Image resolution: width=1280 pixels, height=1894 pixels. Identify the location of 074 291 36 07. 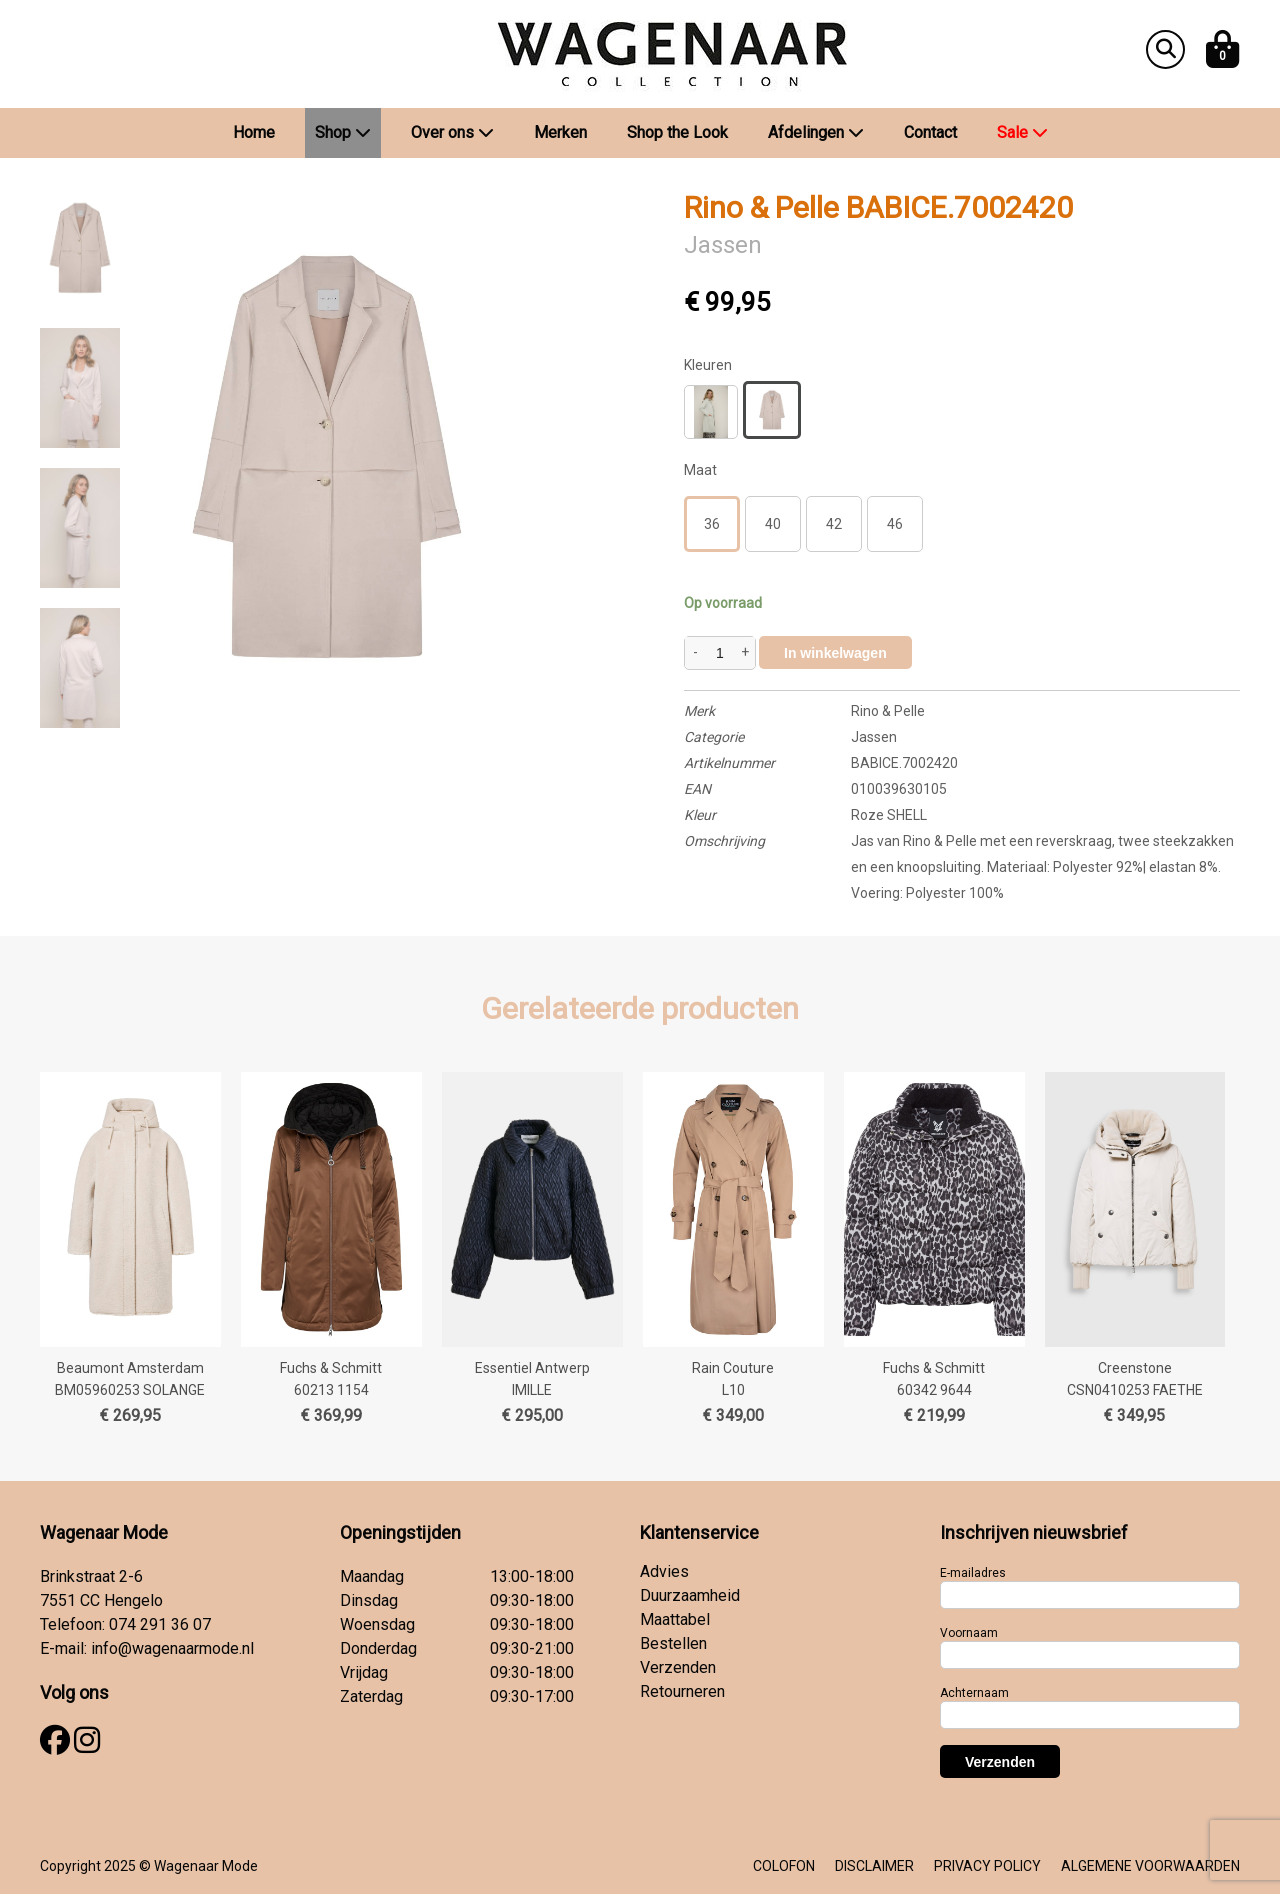
(160, 1624).